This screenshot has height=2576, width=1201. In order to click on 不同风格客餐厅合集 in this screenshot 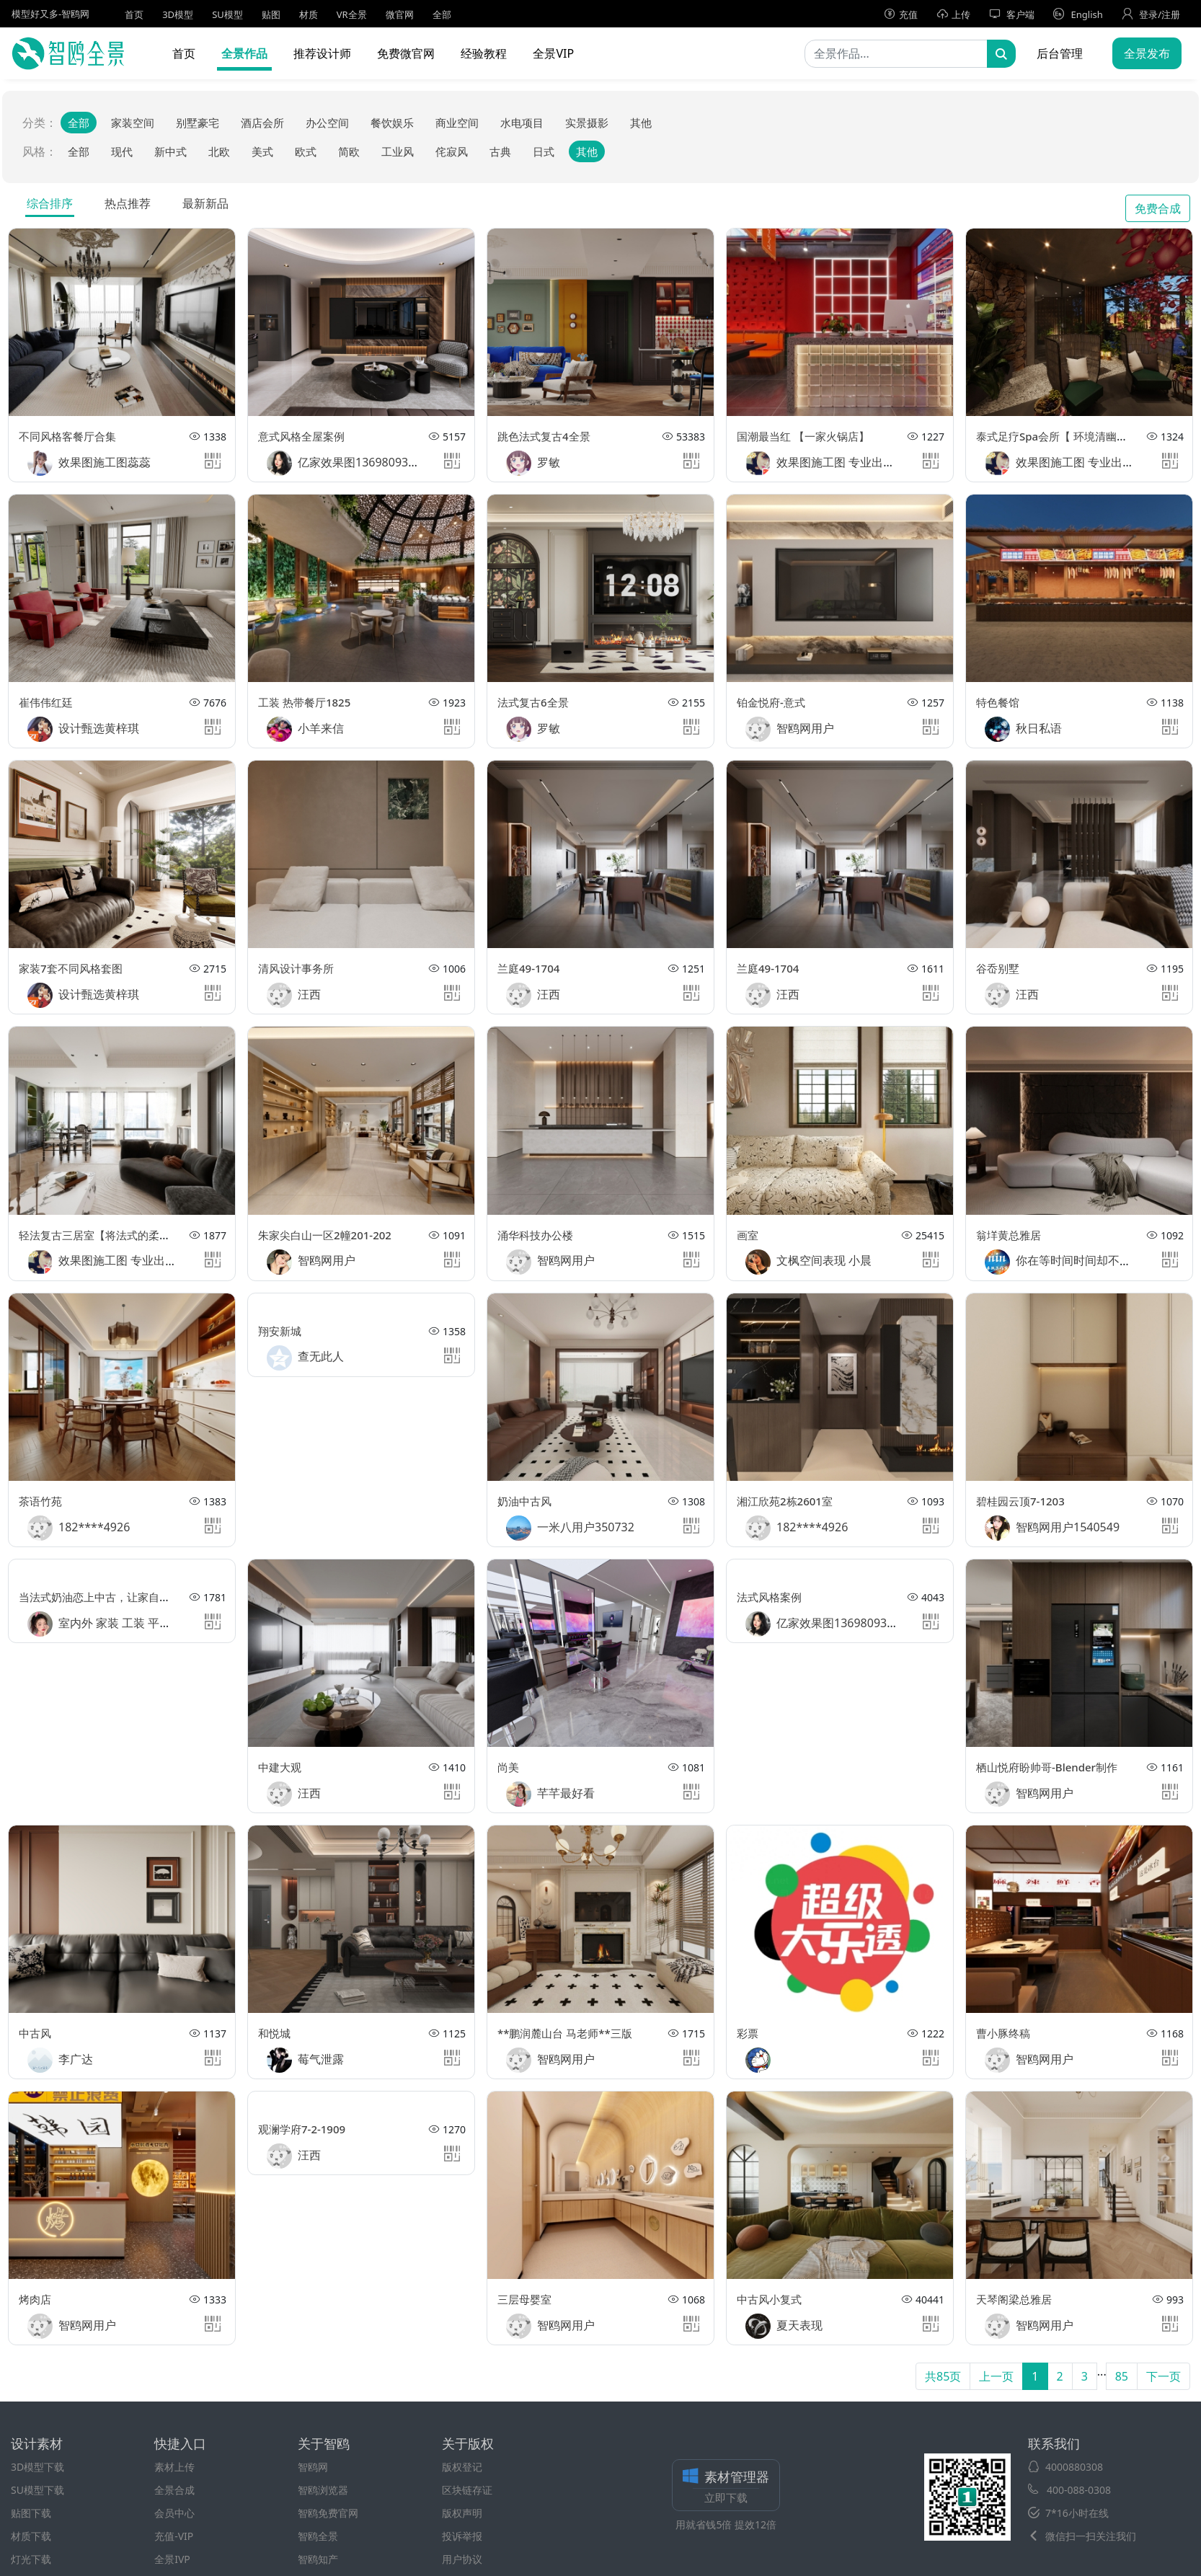, I will do `click(67, 436)`.